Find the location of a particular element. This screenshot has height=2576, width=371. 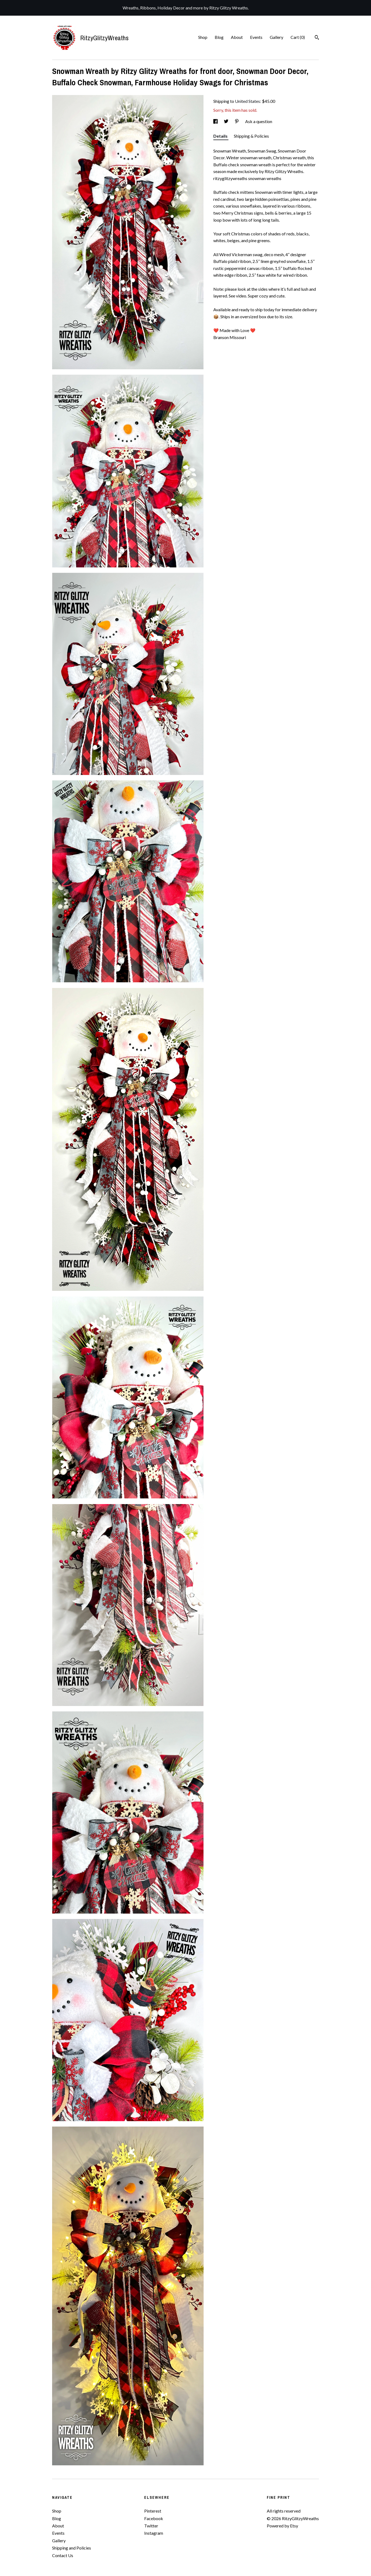

[Search] is located at coordinates (317, 38).